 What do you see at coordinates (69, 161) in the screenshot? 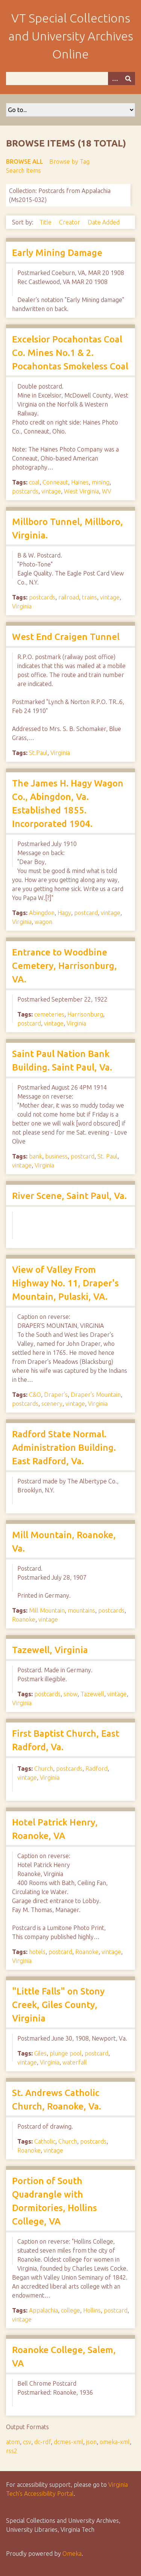
I see `Browse by Tag` at bounding box center [69, 161].